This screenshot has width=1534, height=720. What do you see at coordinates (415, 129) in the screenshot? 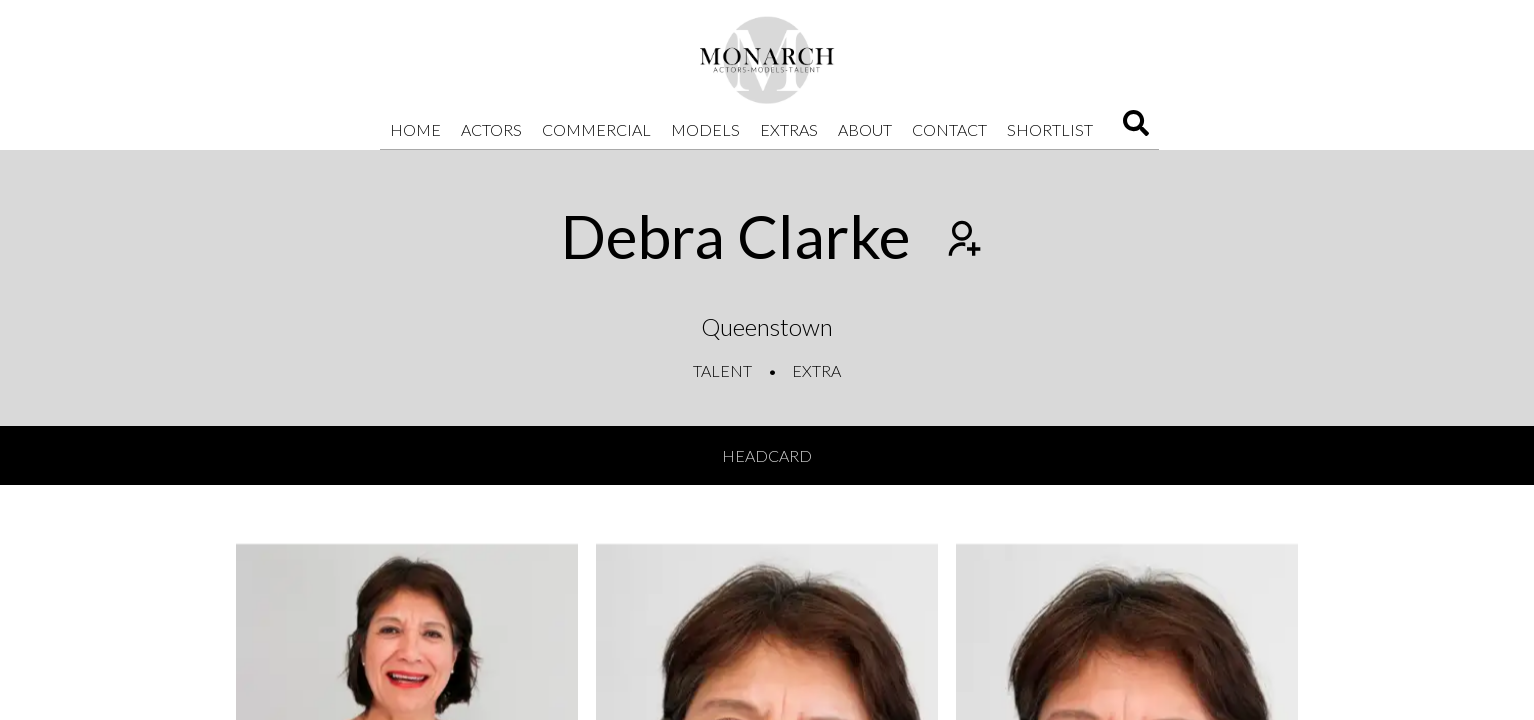
I see `Home` at bounding box center [415, 129].